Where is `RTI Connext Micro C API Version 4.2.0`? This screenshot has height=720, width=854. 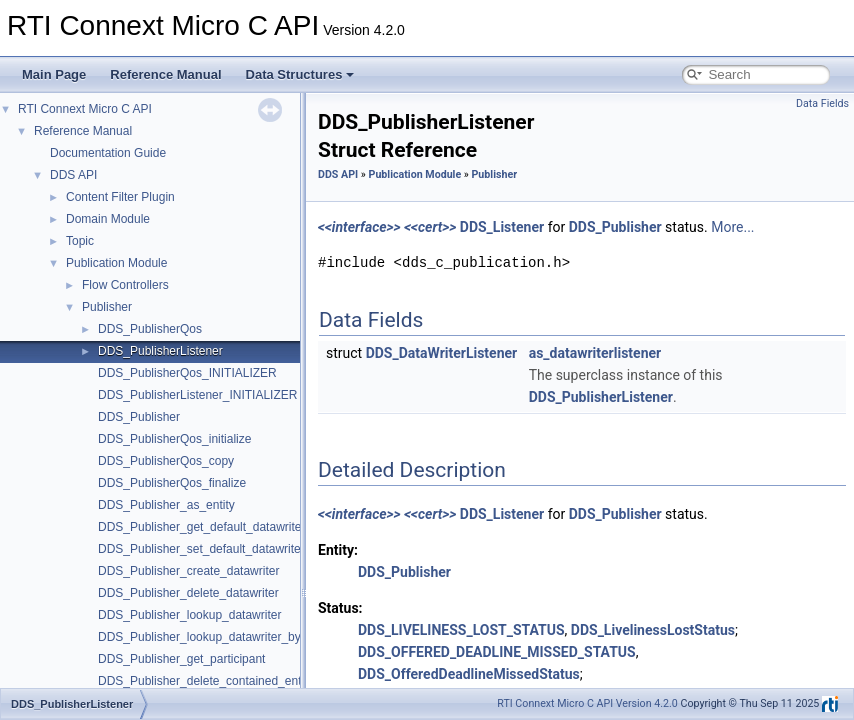 RTI Connext Micro C API Version 4.2.0 is located at coordinates (587, 703).